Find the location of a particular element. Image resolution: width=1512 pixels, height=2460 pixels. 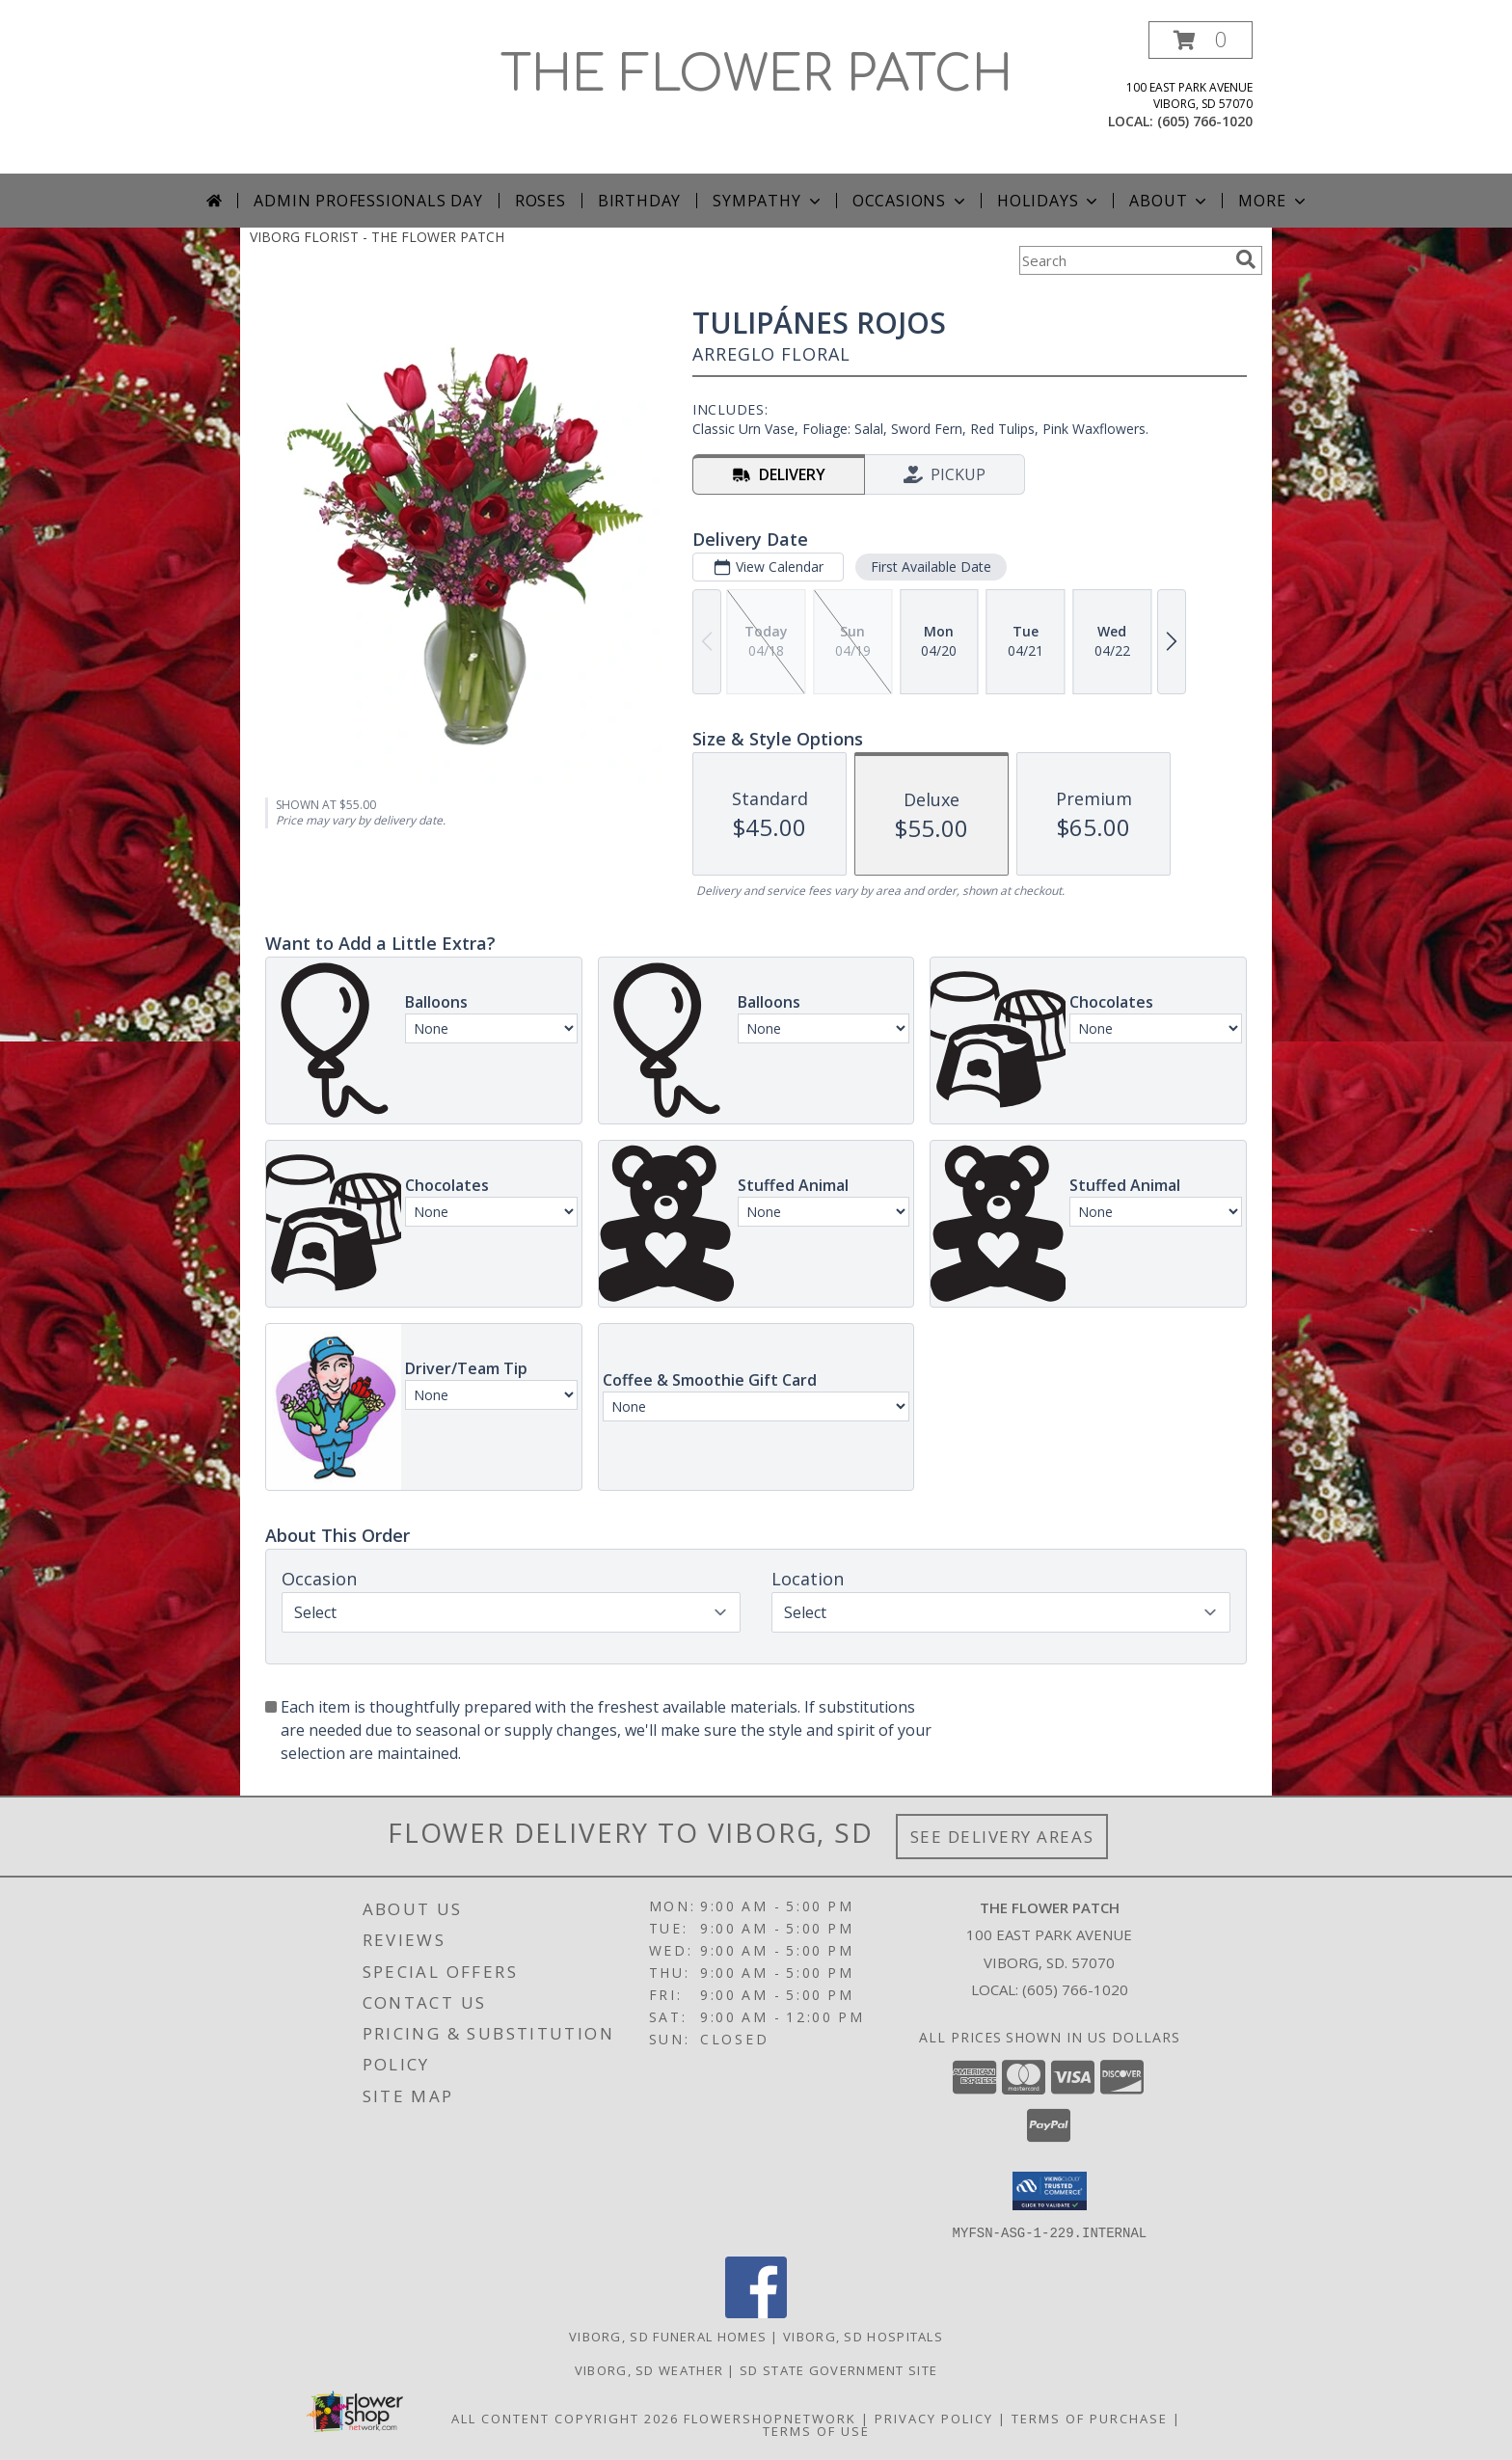

More is located at coordinates (1273, 200).